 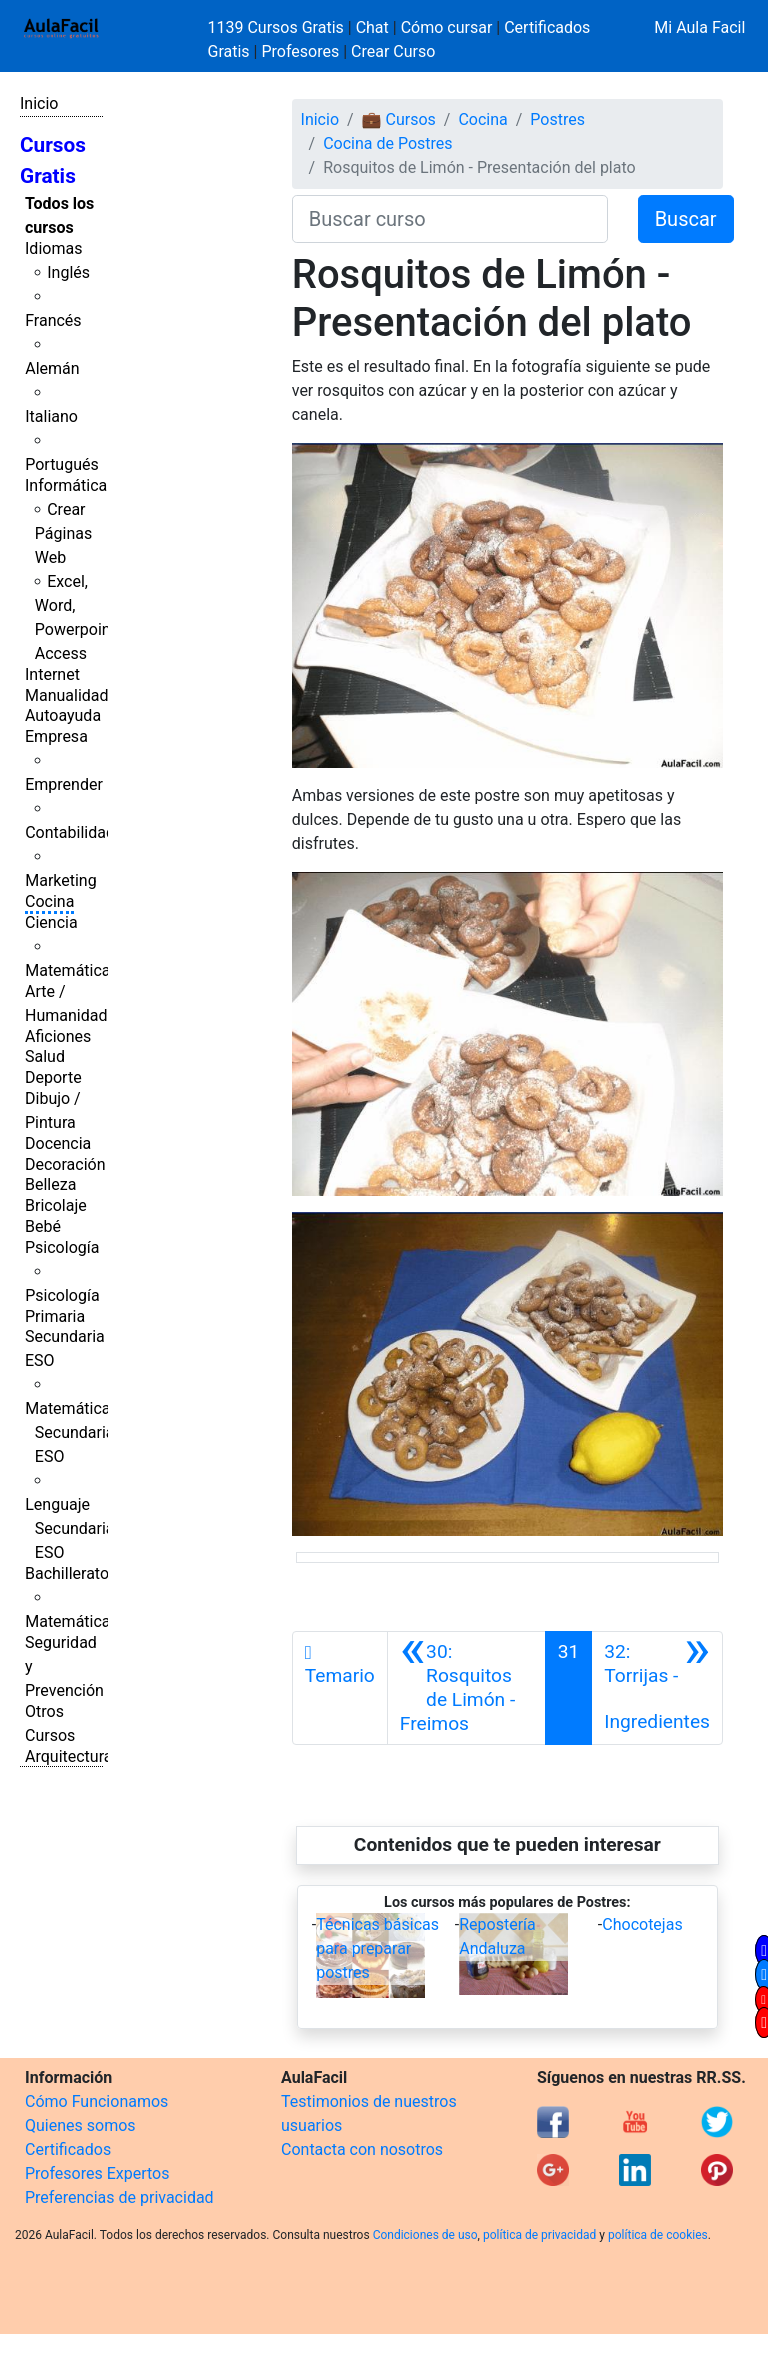 What do you see at coordinates (68, 2149) in the screenshot?
I see `Certificados` at bounding box center [68, 2149].